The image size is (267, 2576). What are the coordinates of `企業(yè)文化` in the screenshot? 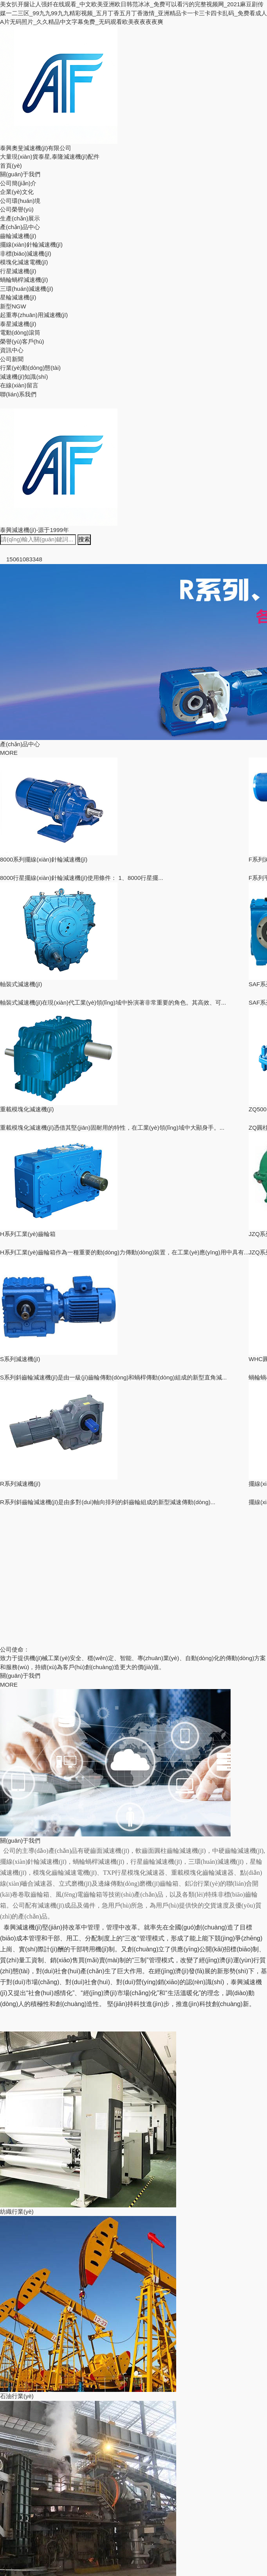 It's located at (17, 191).